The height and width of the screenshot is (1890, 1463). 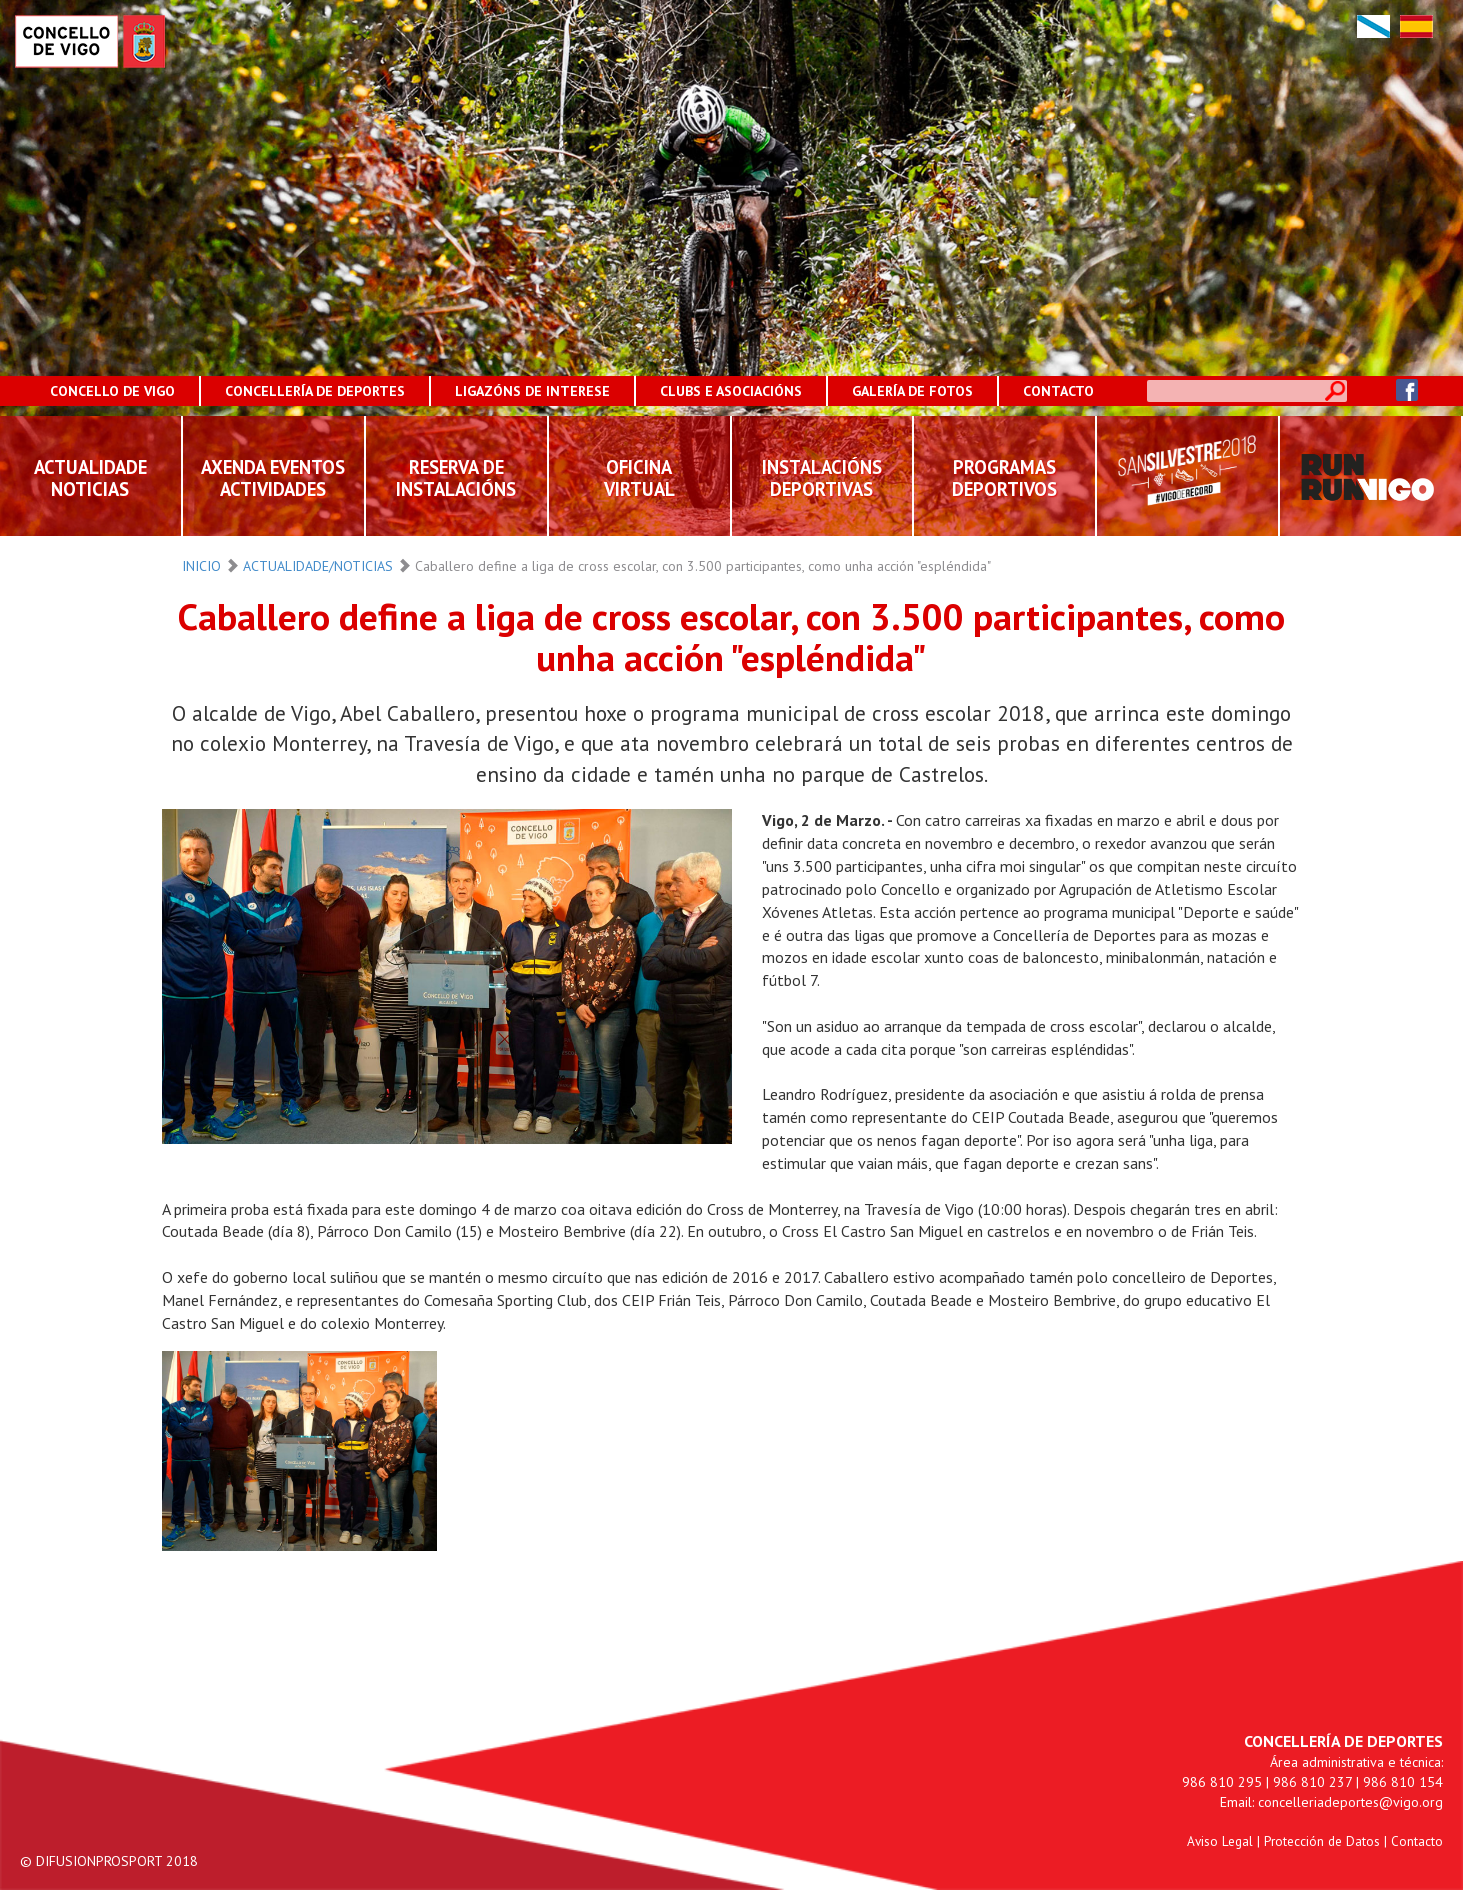 What do you see at coordinates (532, 391) in the screenshot?
I see `LIGAZÓNS DE INTERESE` at bounding box center [532, 391].